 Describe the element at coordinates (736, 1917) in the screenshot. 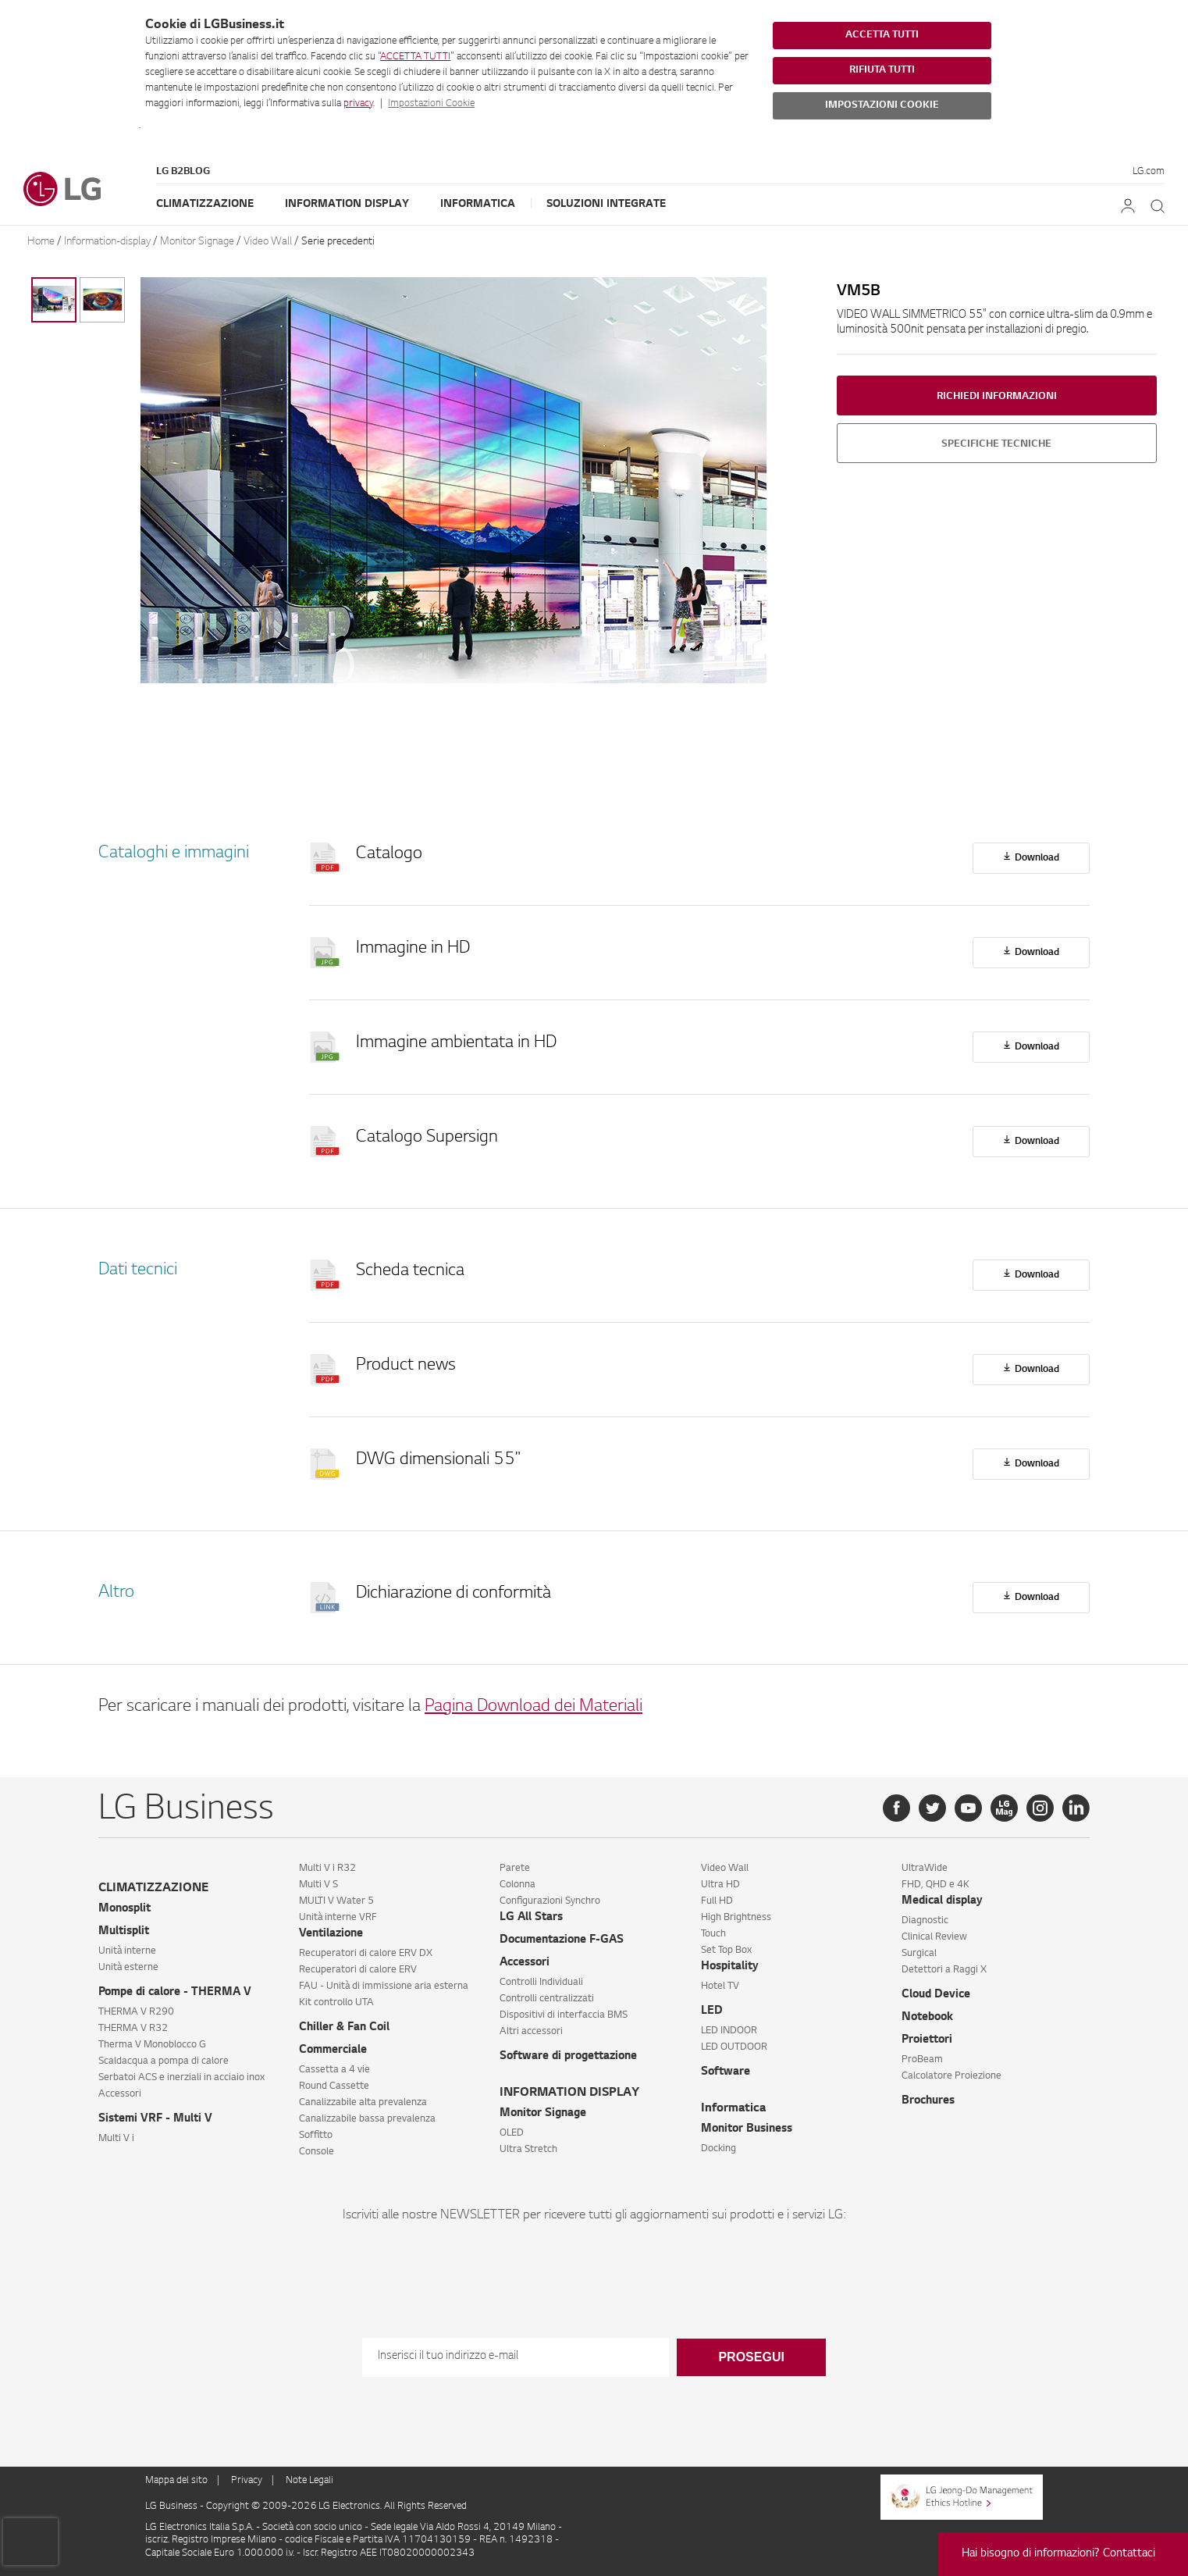

I see `High Brightness` at that location.